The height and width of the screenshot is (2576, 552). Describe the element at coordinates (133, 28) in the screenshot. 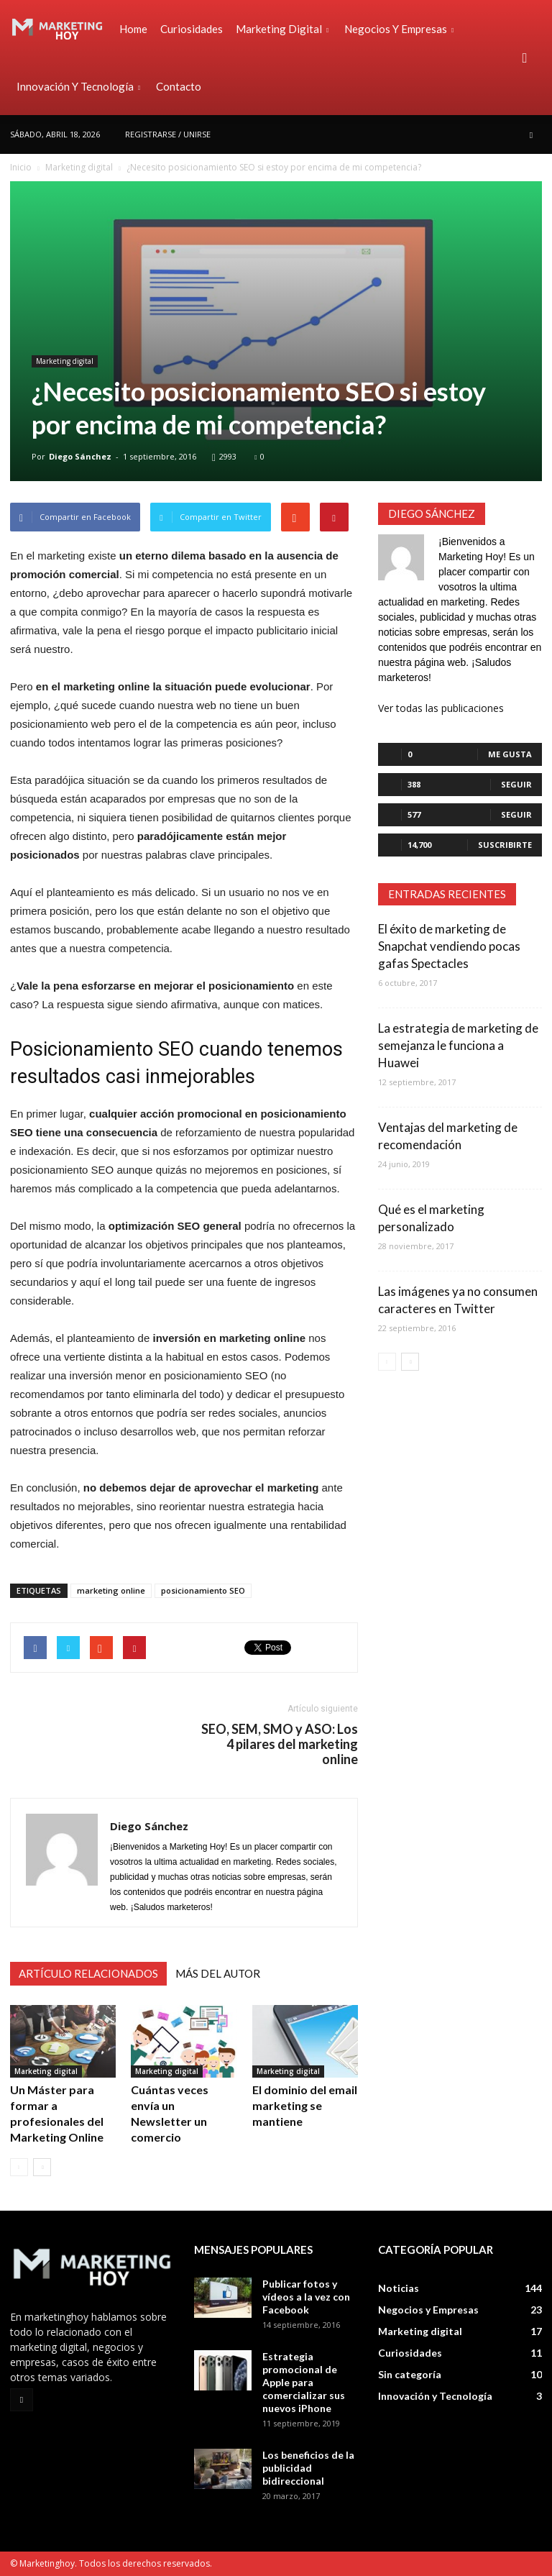

I see `Home` at that location.